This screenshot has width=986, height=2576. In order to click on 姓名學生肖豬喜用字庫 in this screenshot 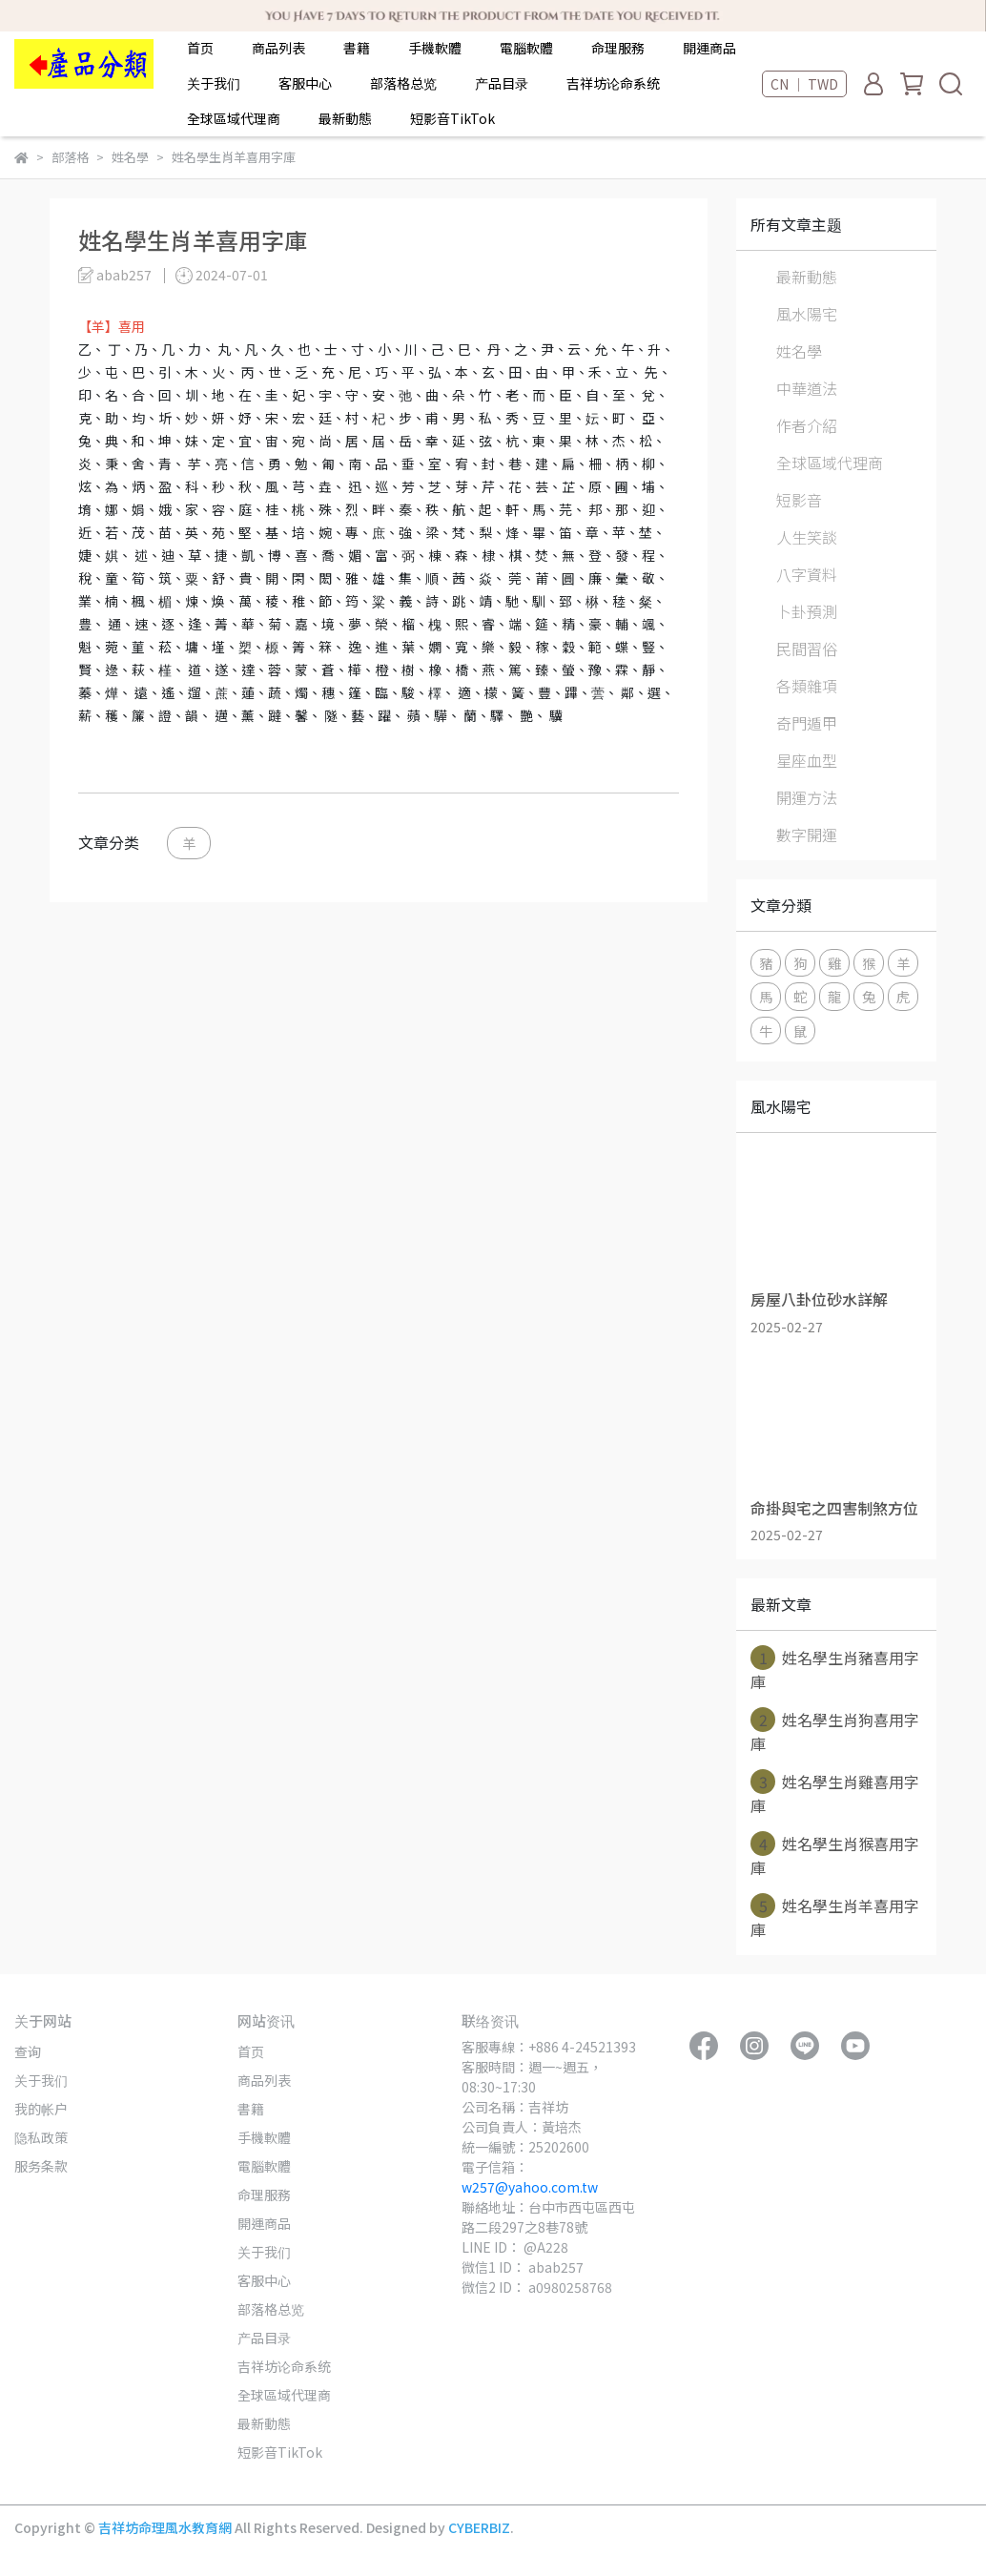, I will do `click(834, 1669)`.